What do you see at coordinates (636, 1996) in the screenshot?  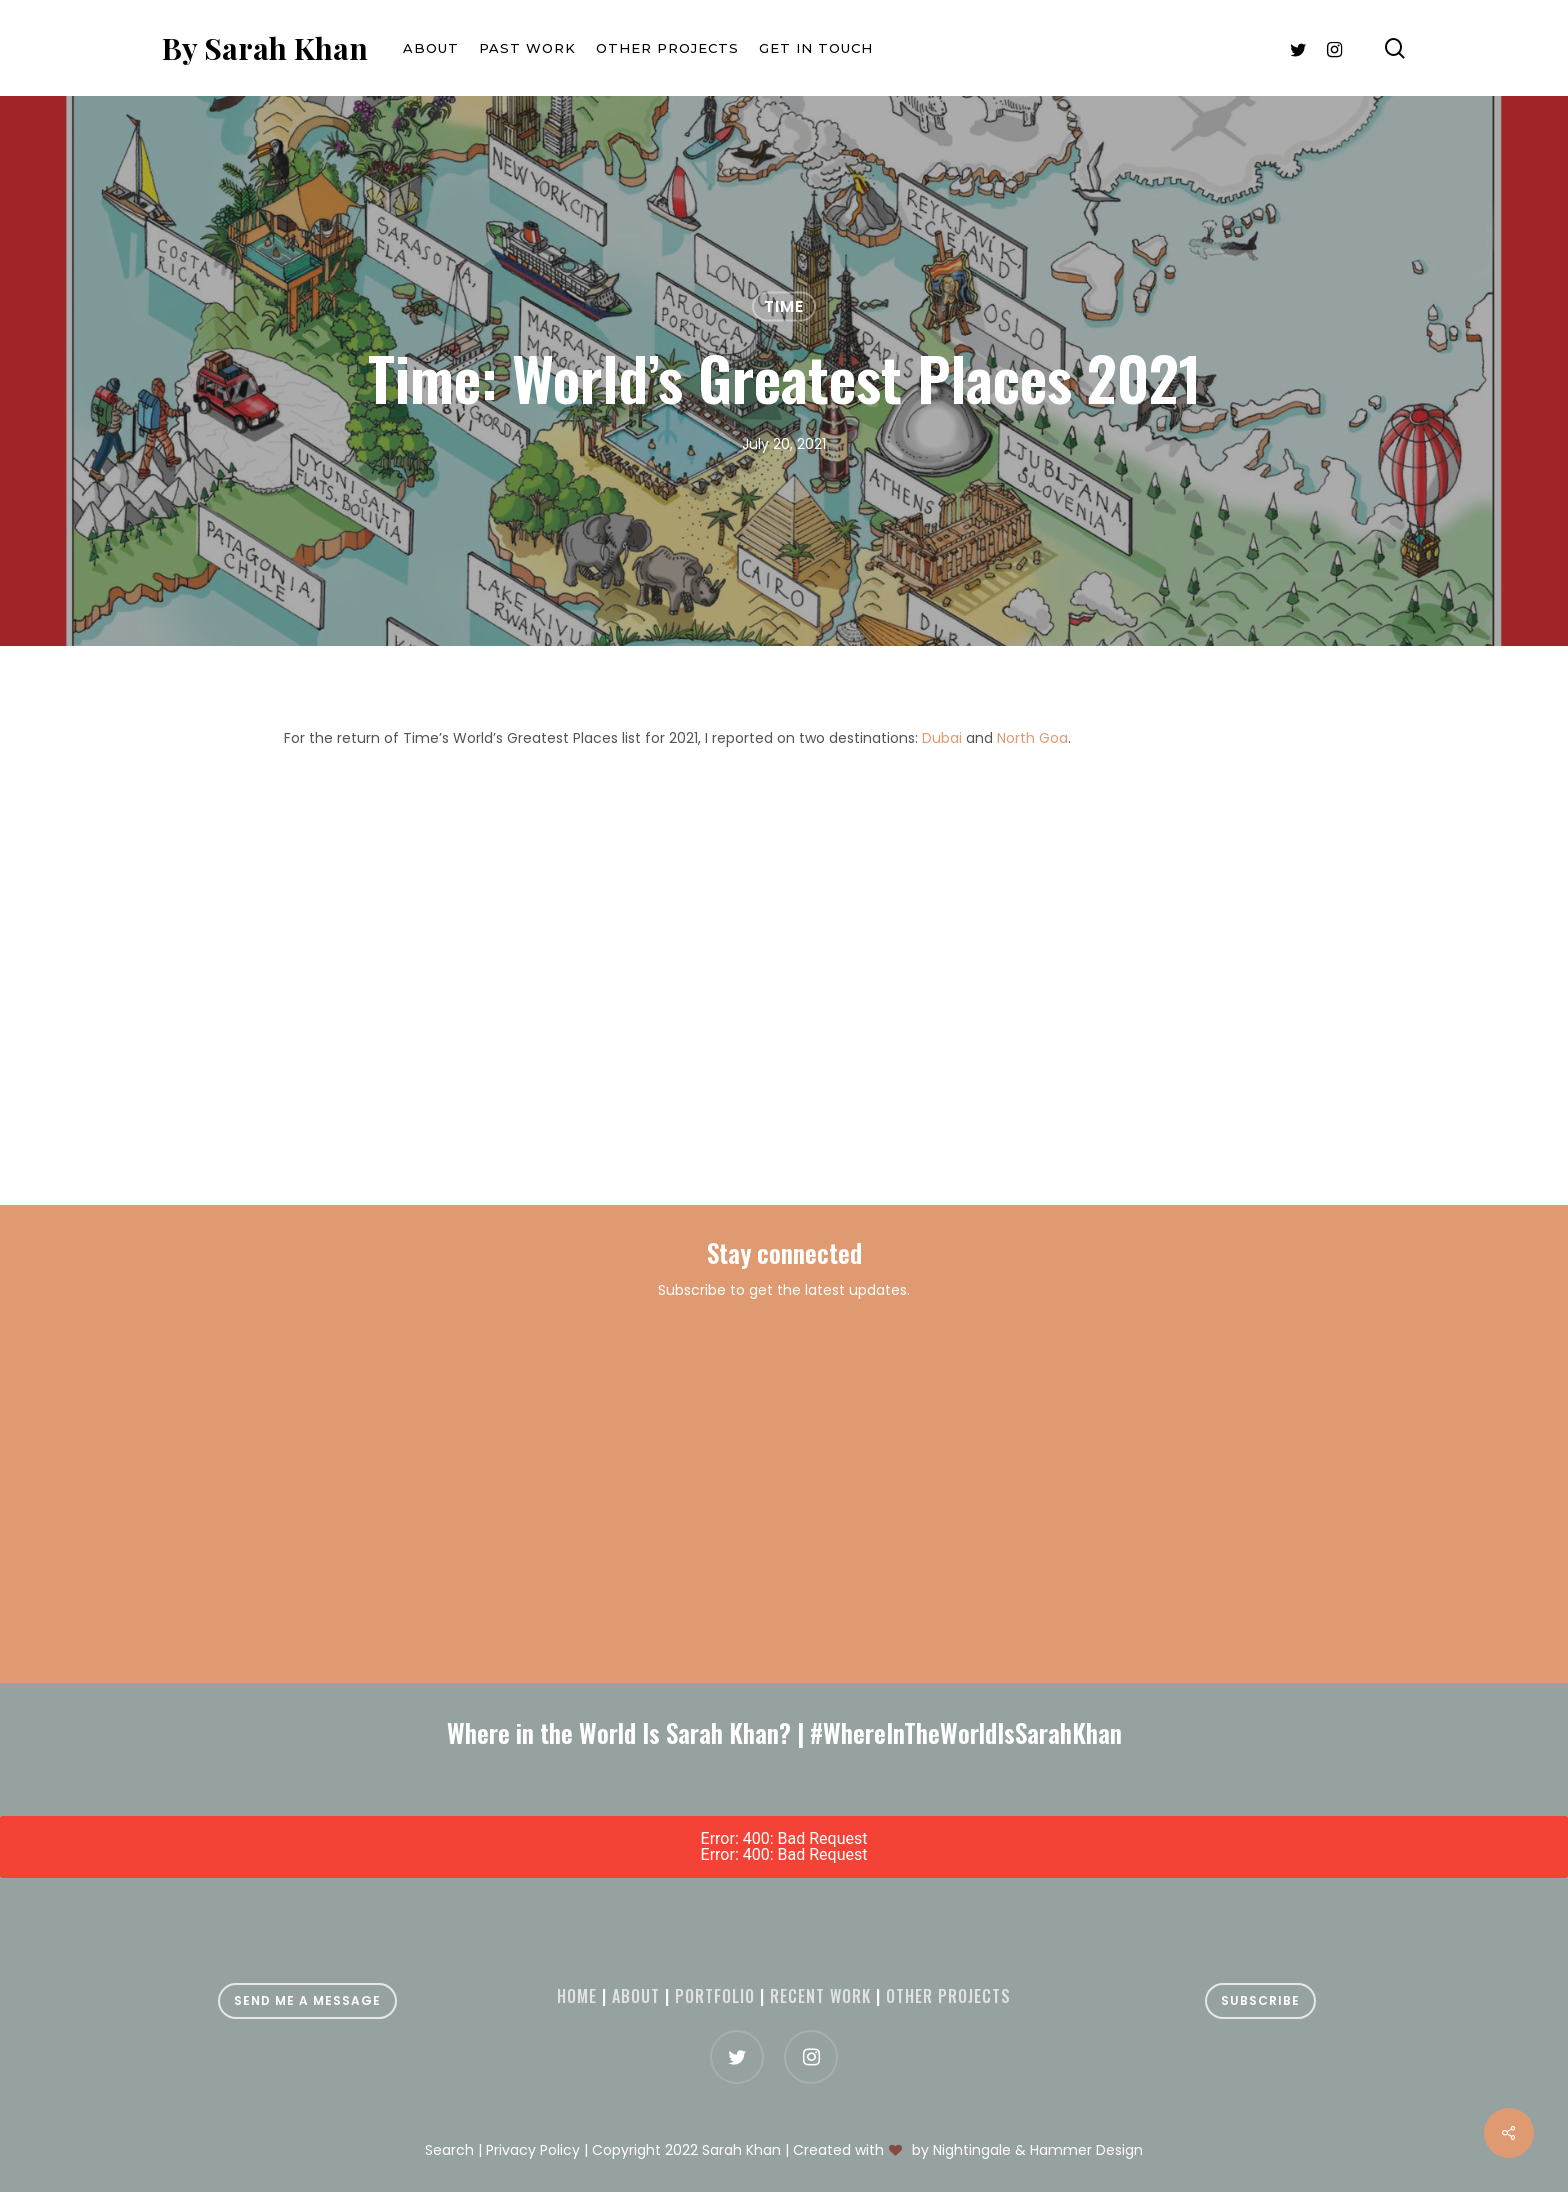 I see `About` at bounding box center [636, 1996].